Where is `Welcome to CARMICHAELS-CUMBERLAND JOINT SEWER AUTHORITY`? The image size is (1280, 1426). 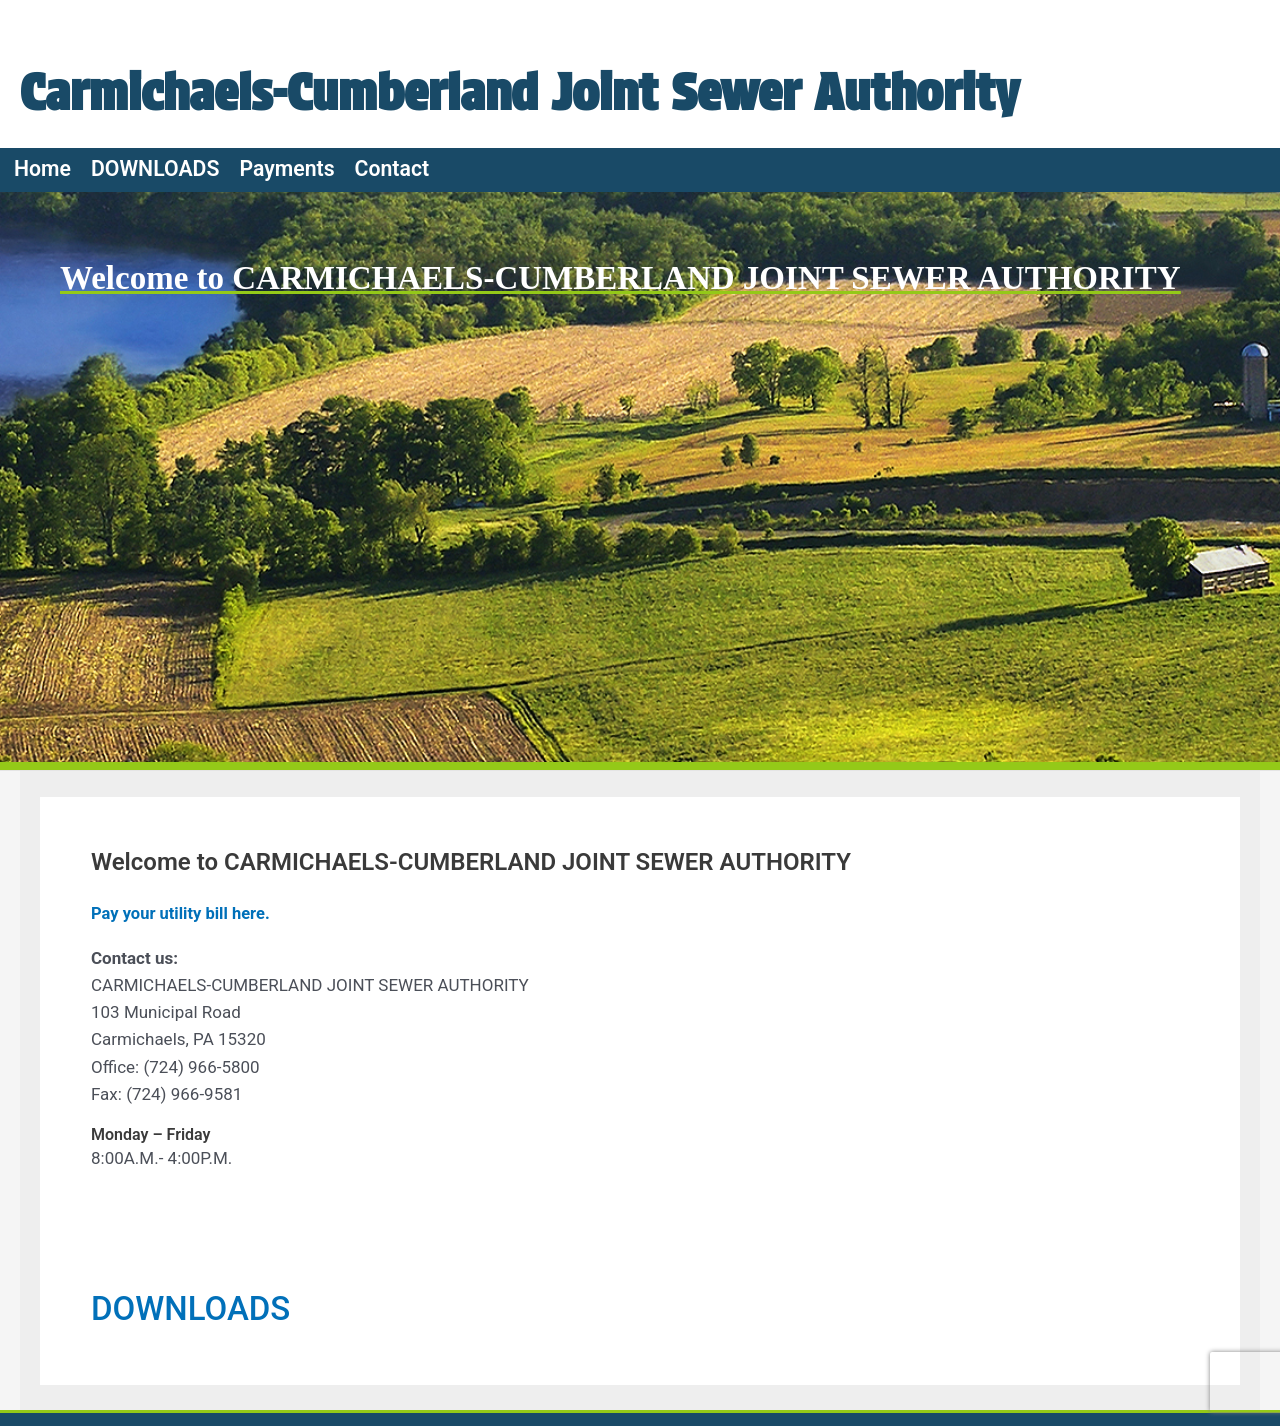
Welcome to CARMICHAELS-CUMBERLAND JOINT SEWER AUTHORITY is located at coordinates (637, 277).